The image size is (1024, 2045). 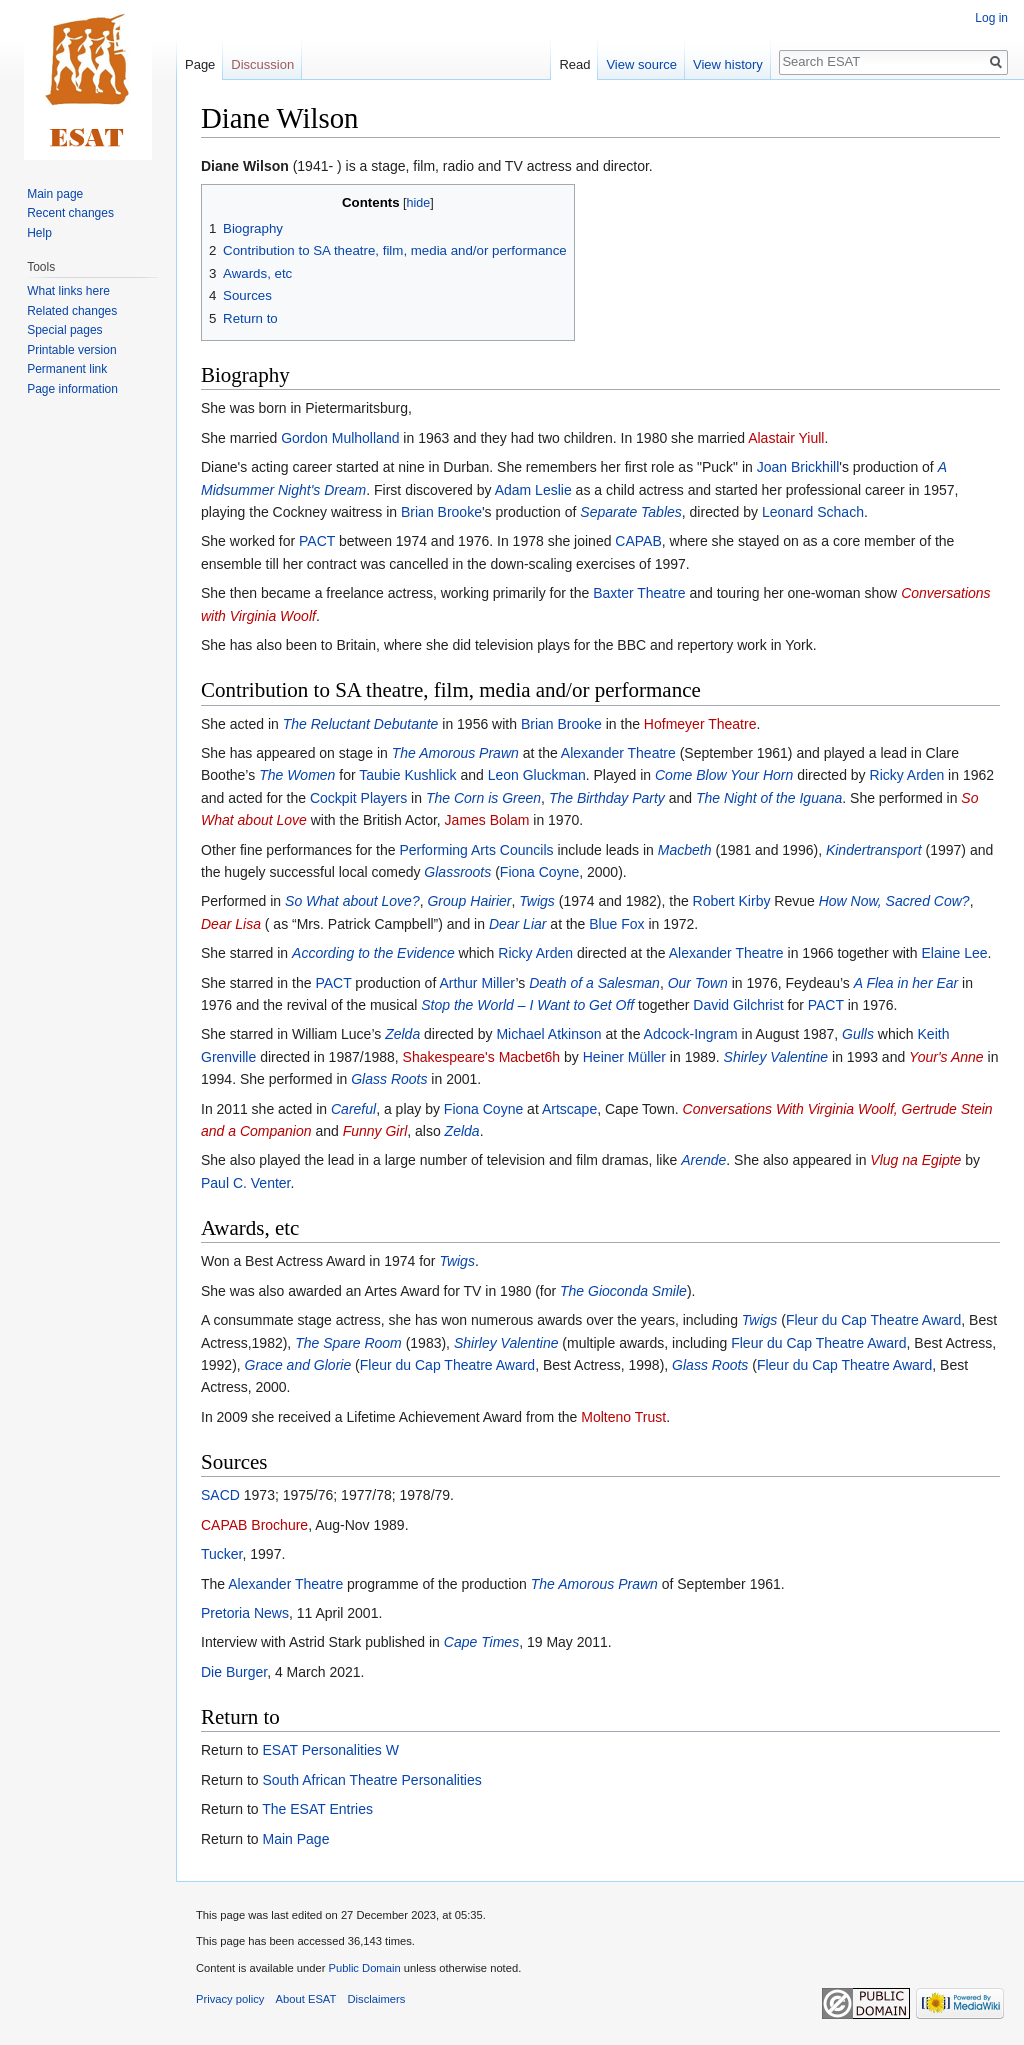 What do you see at coordinates (230, 1999) in the screenshot?
I see `Privacy policy` at bounding box center [230, 1999].